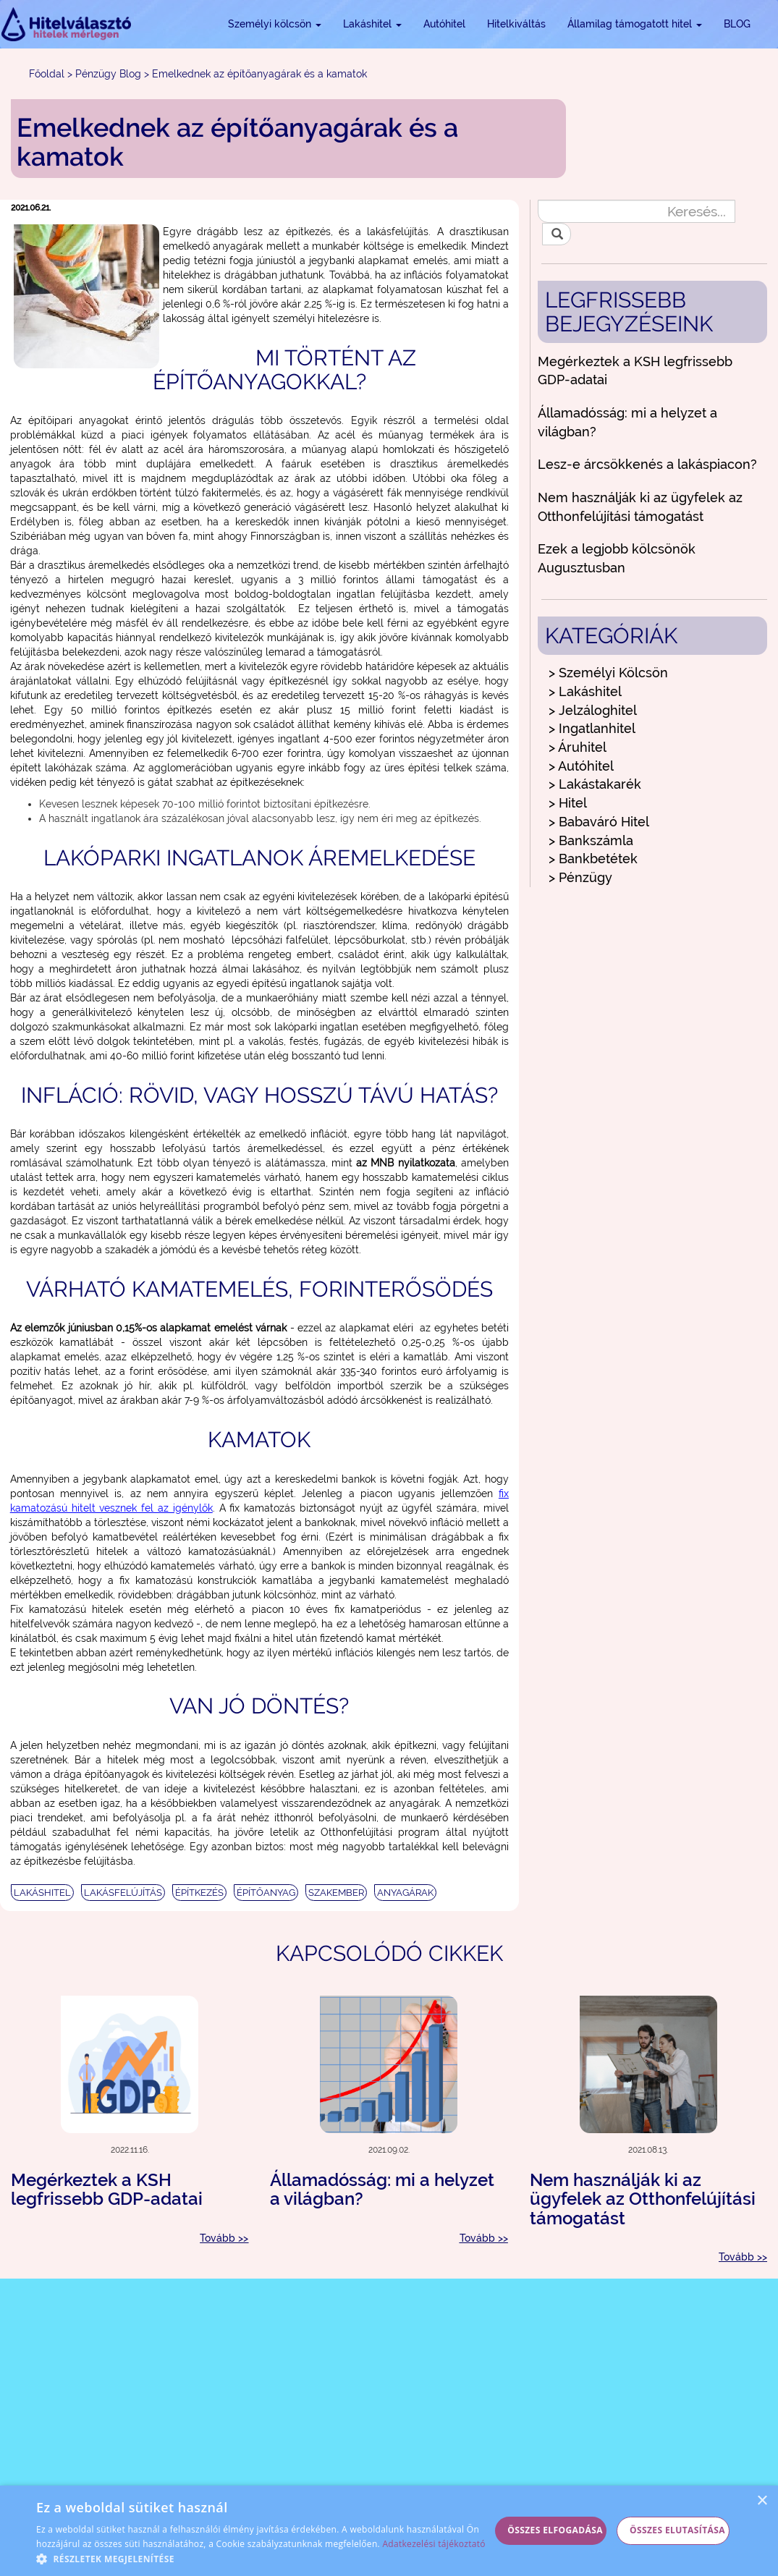 The image size is (778, 2576). I want to click on LAKÁSFELÚJÍTÁS, so click(123, 1892).